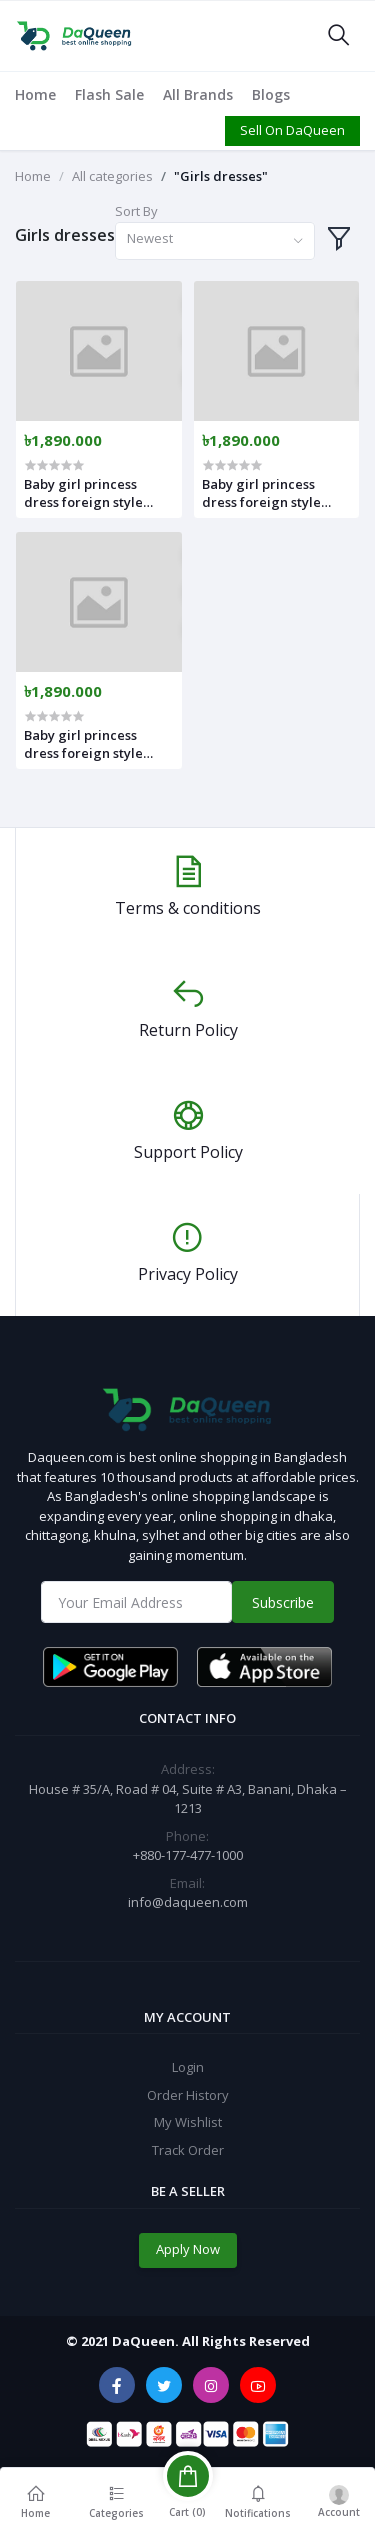 The height and width of the screenshot is (2529, 375). What do you see at coordinates (35, 94) in the screenshot?
I see `Home` at bounding box center [35, 94].